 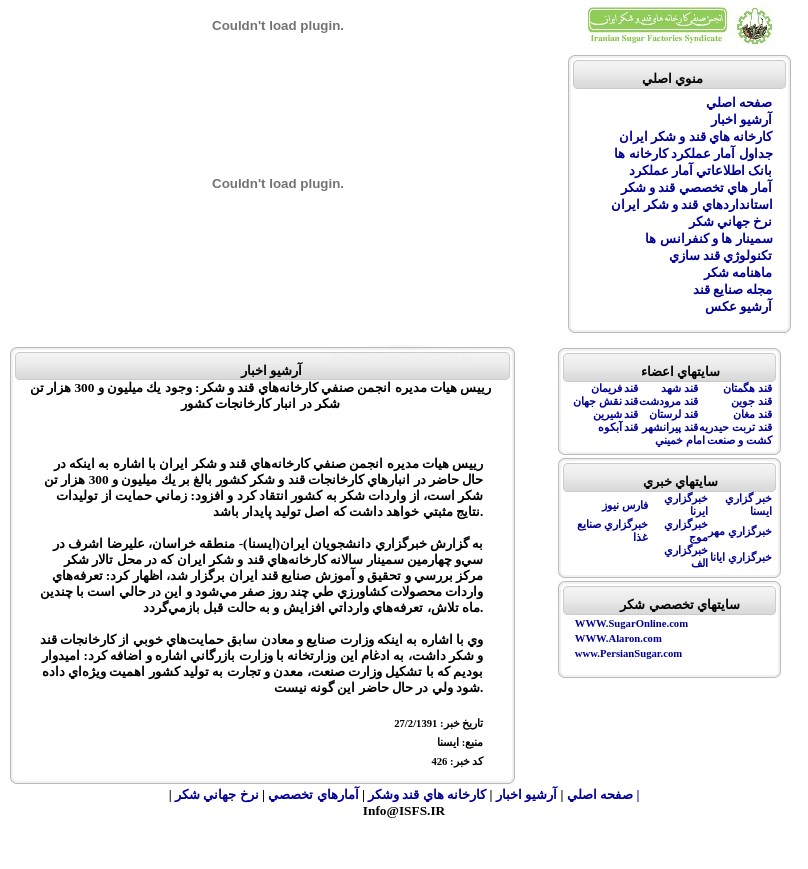 What do you see at coordinates (315, 794) in the screenshot?
I see `آمارهاي تخصصي` at bounding box center [315, 794].